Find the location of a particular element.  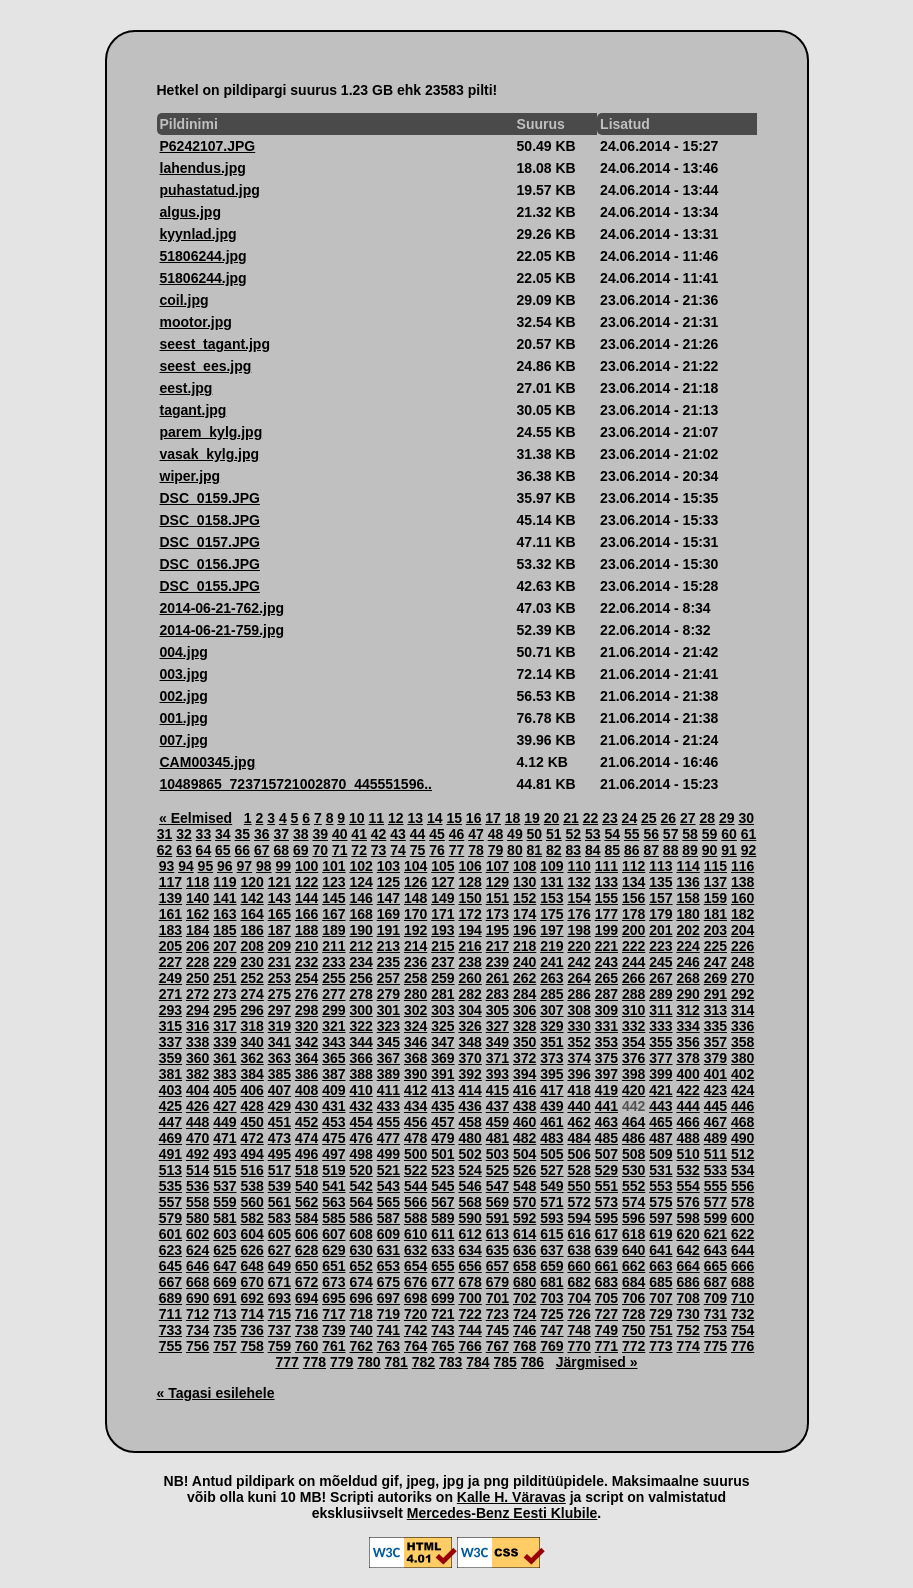

400 is located at coordinates (687, 1074).